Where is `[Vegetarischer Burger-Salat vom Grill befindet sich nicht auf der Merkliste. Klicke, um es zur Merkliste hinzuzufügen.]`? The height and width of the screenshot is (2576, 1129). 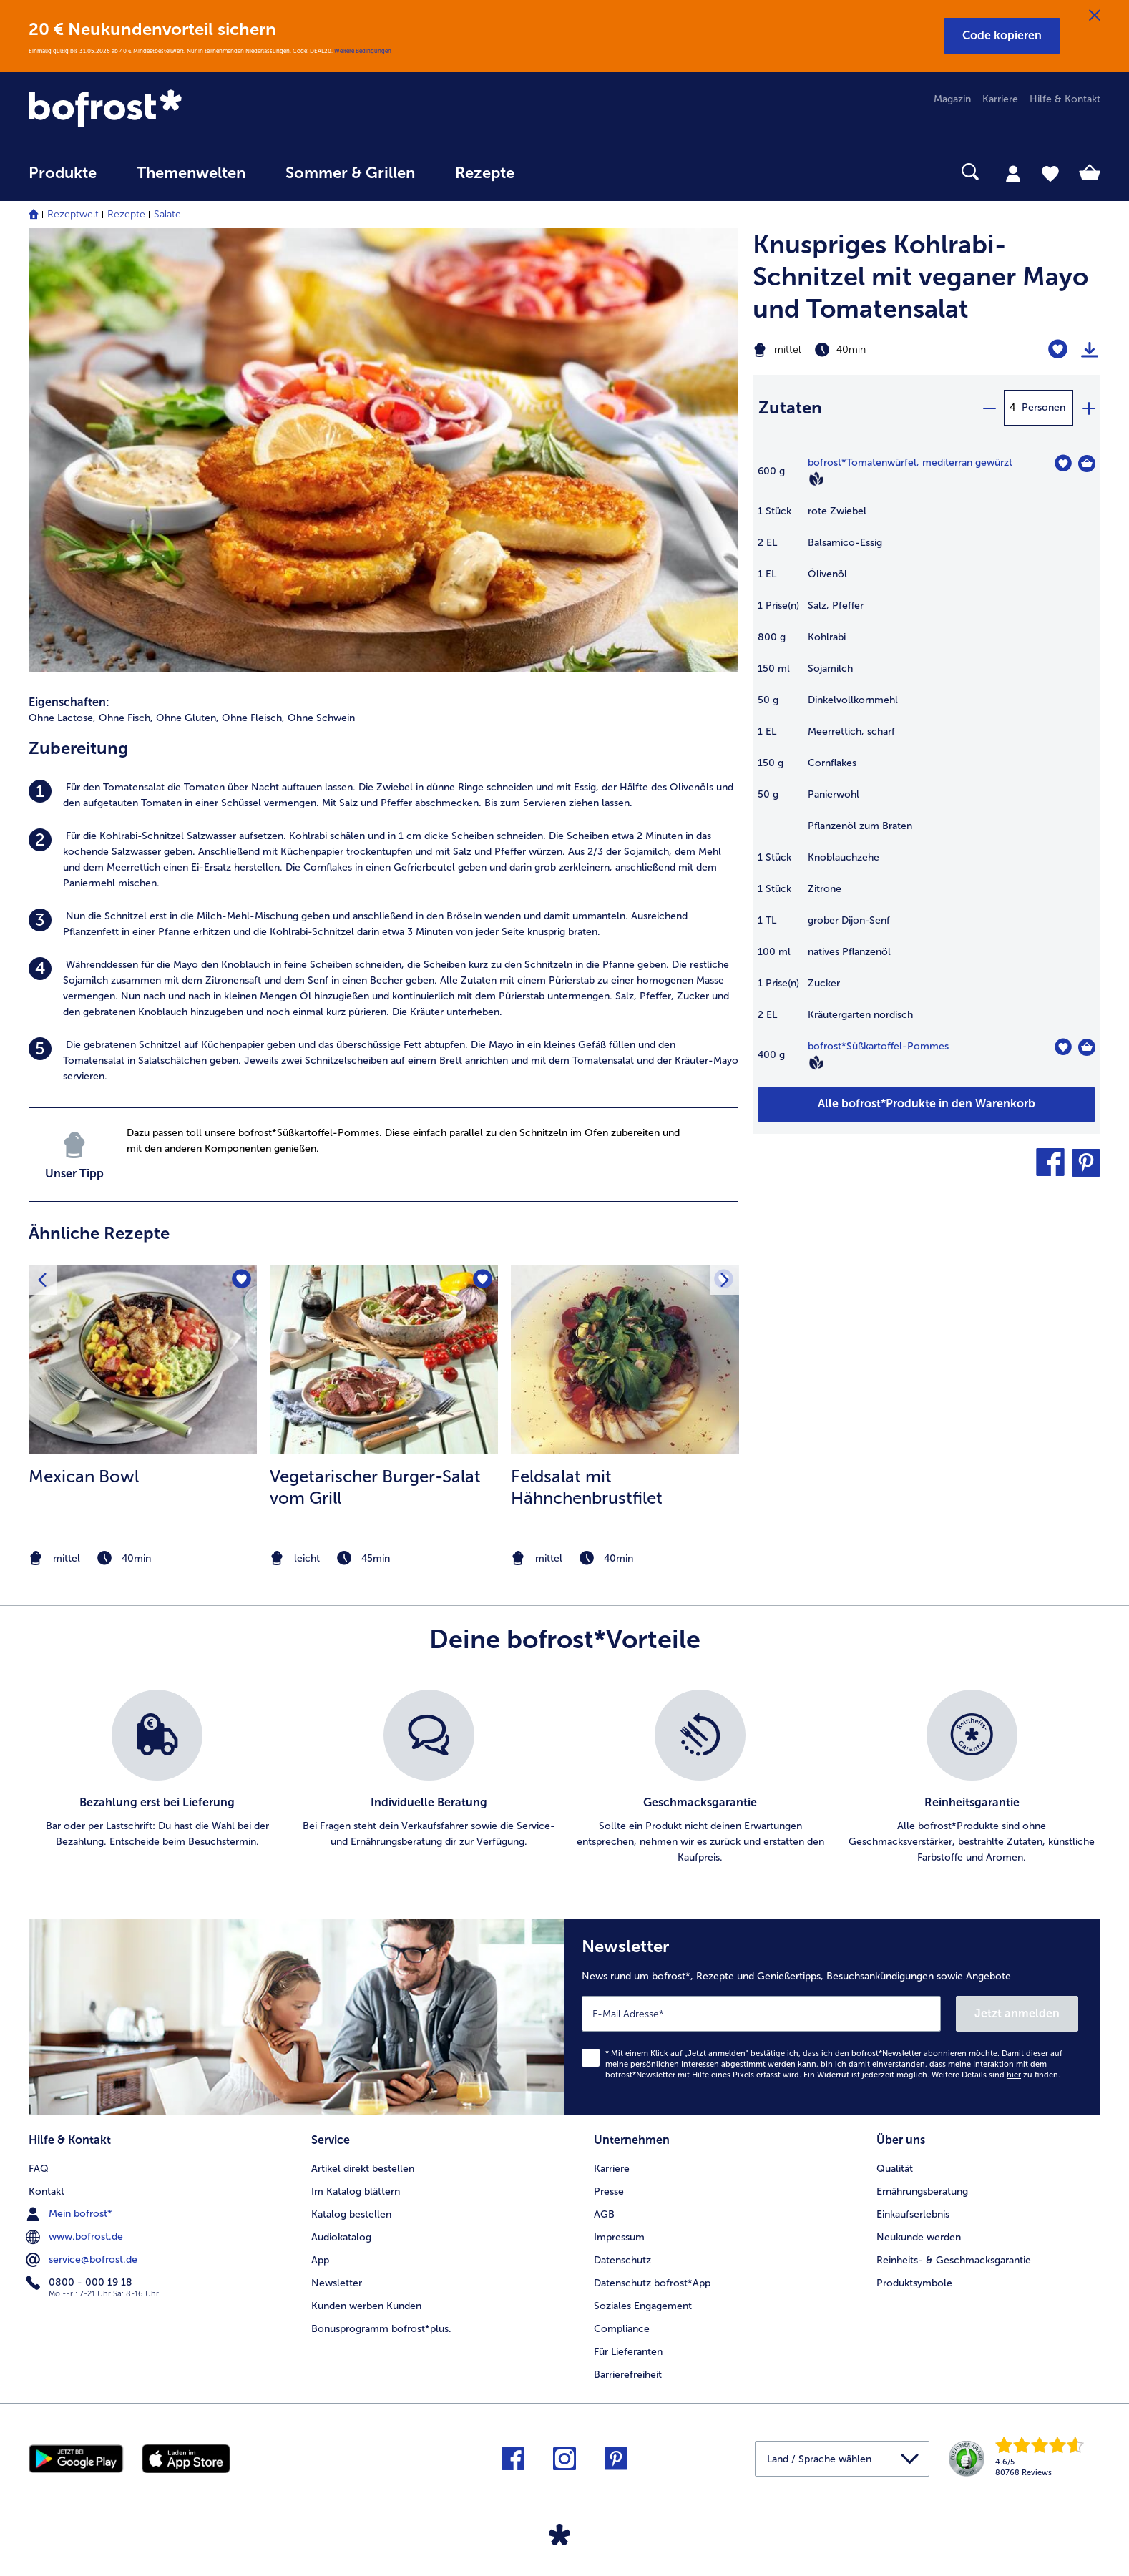 [Vegetarischer Burger-Salat vom Grill befindet sich nicht auf der Merkliste. Klicke, um es zur Merkliste hinzuzufügen.] is located at coordinates (482, 1280).